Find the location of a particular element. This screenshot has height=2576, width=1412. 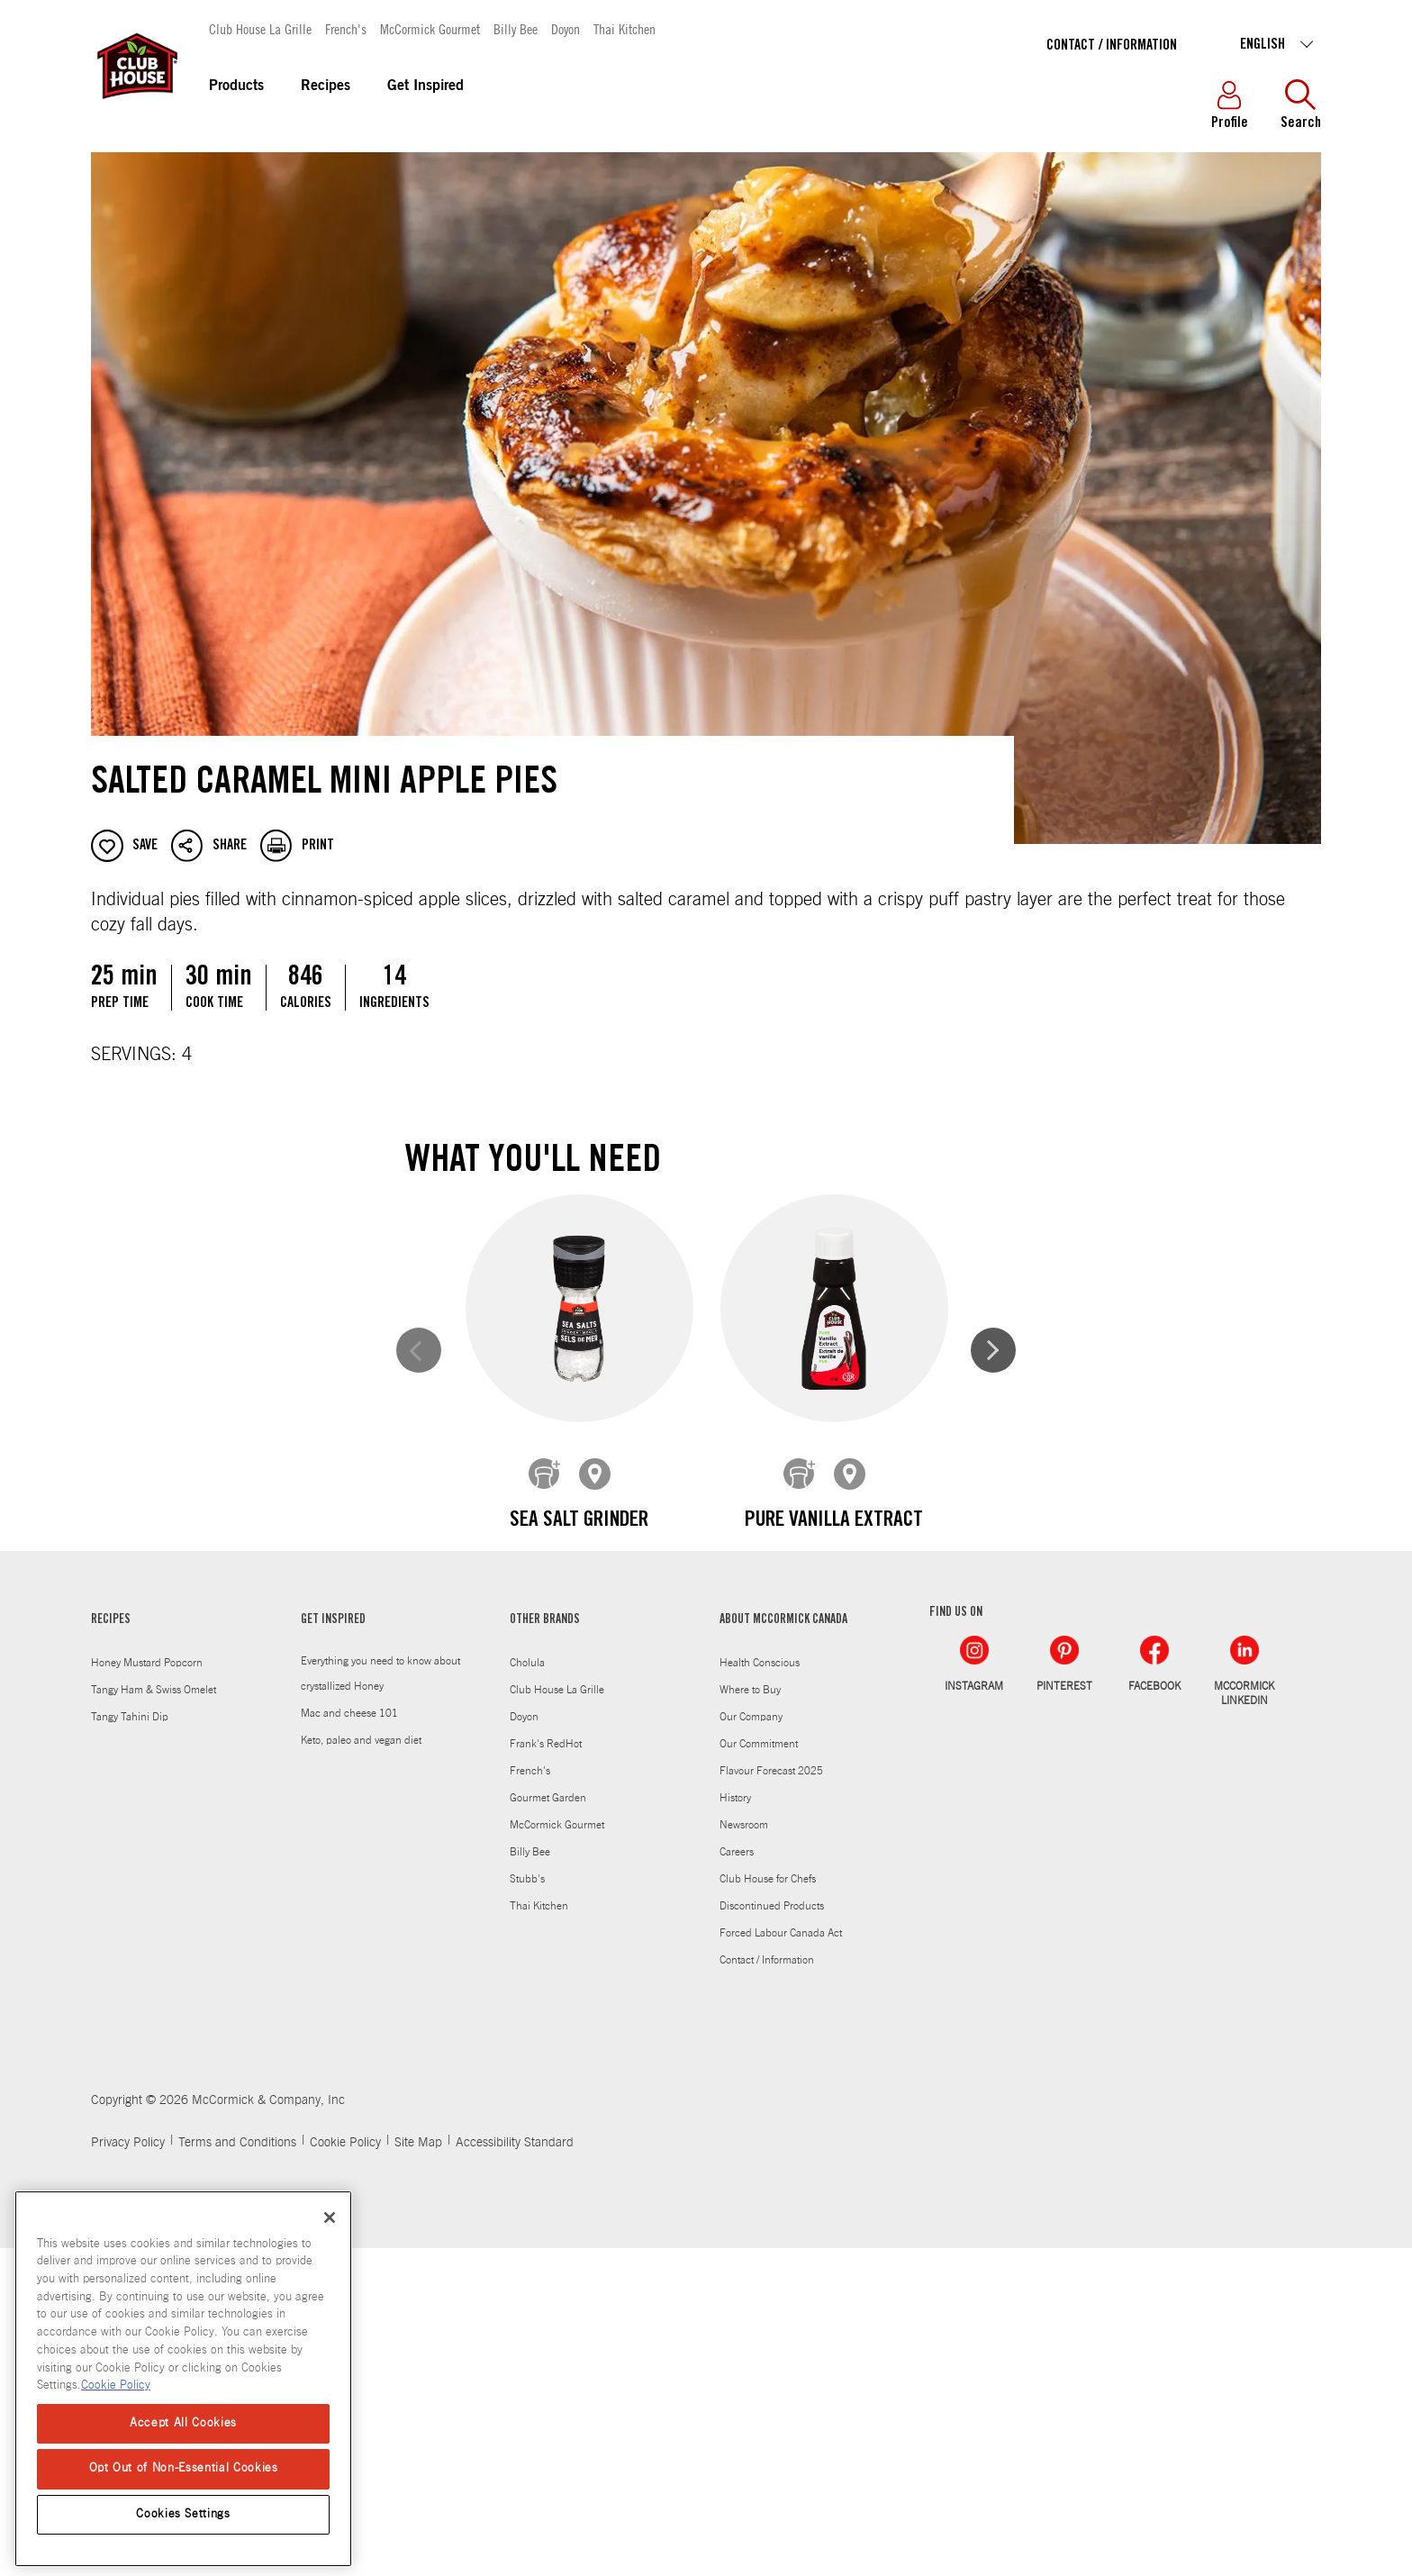

[Close] is located at coordinates (329, 2217).